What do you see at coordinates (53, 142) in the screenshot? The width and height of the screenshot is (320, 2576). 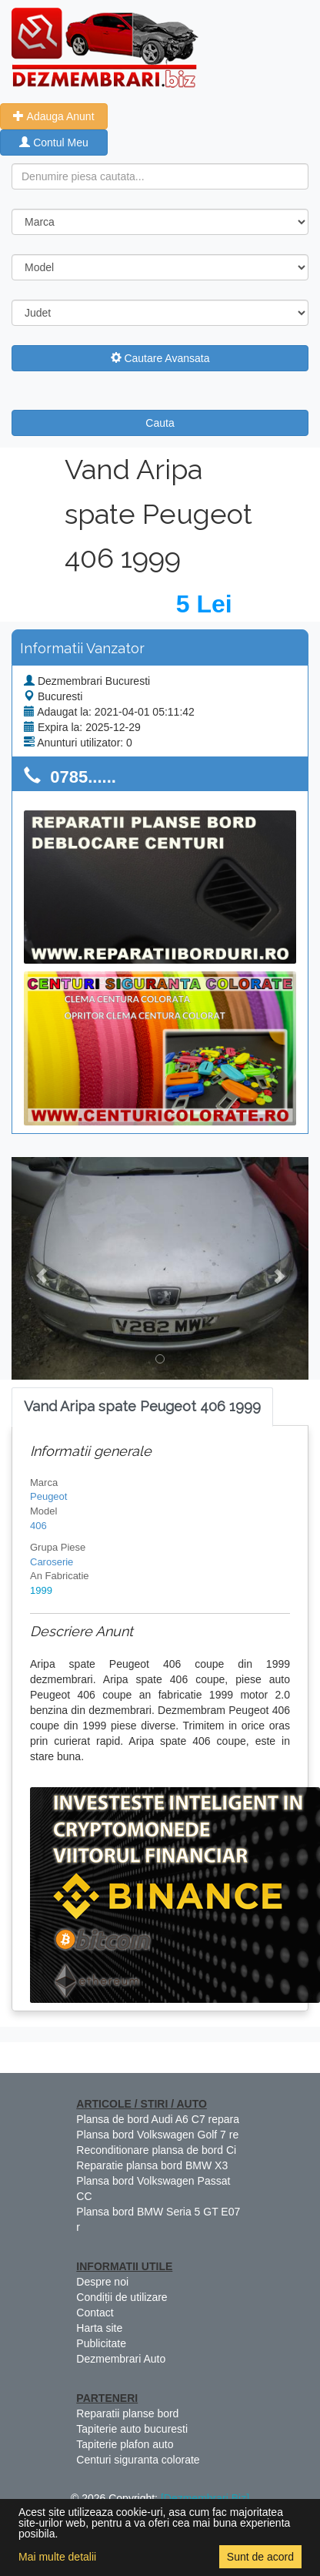 I see `Contul Meu [button]` at bounding box center [53, 142].